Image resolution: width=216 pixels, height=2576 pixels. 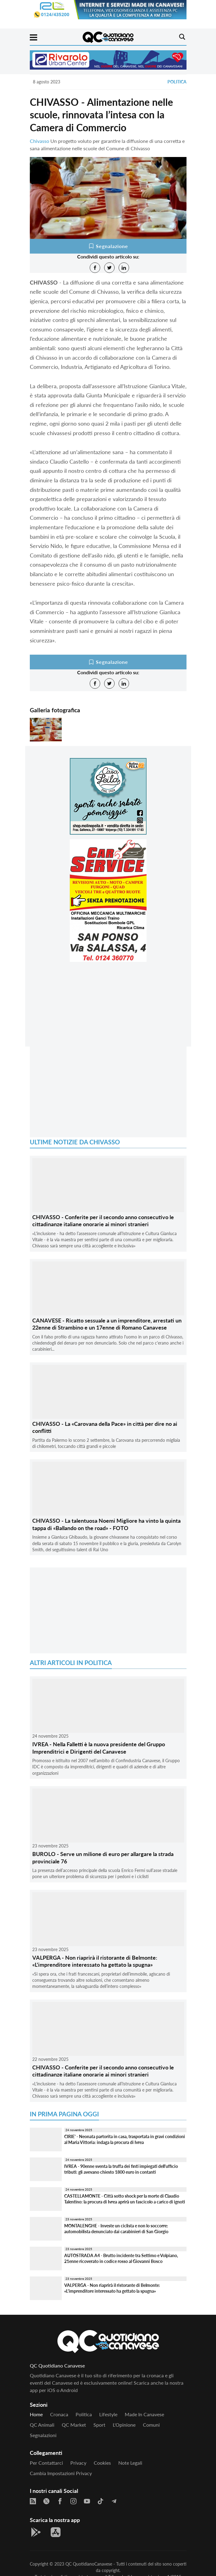 I want to click on CANAVESE - Ricatto sessuale a un imprenditore, arrestati un 22enne di Strambino e un 17enne di Romano Canavese, so click(x=107, y=1324).